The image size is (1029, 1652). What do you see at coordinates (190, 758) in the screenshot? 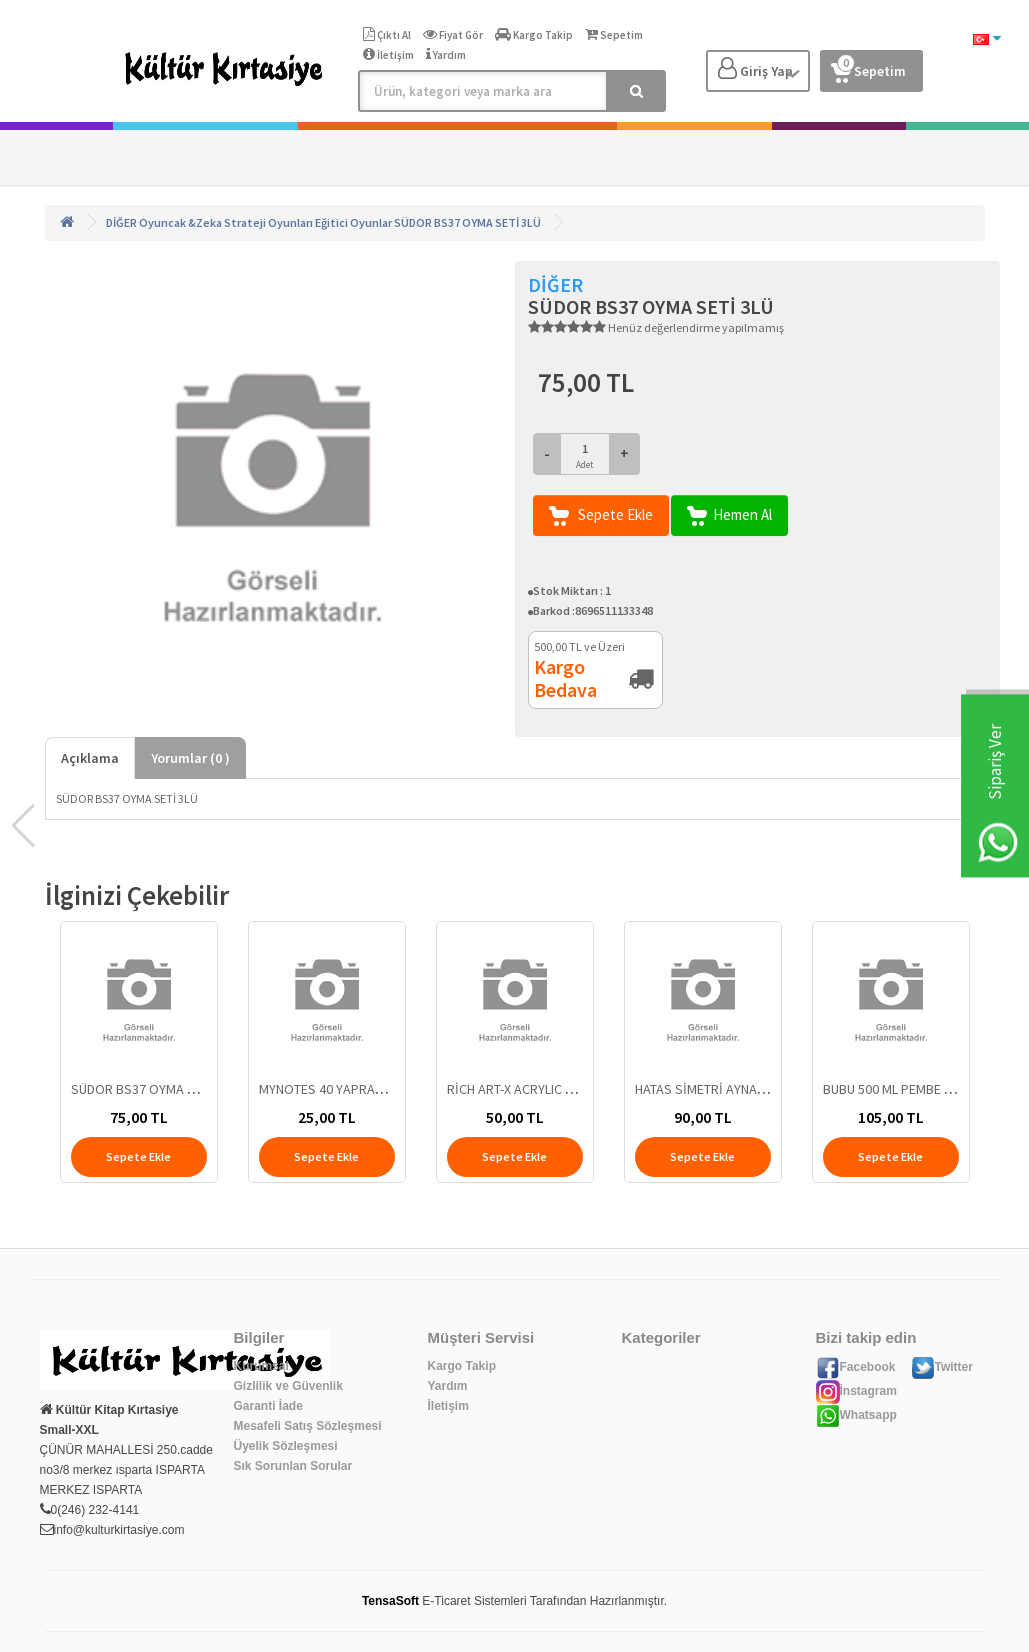
I see `Yorumlar ( )` at bounding box center [190, 758].